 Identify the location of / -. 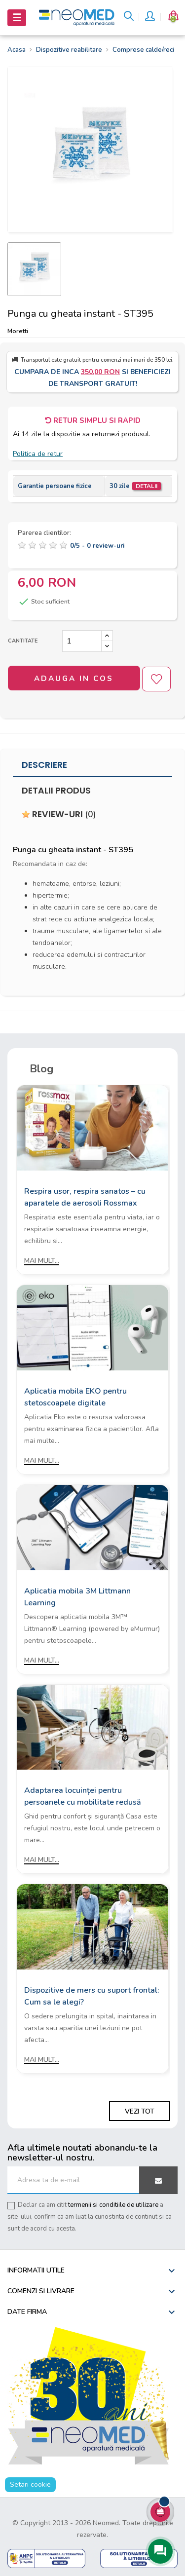
(97, 545).